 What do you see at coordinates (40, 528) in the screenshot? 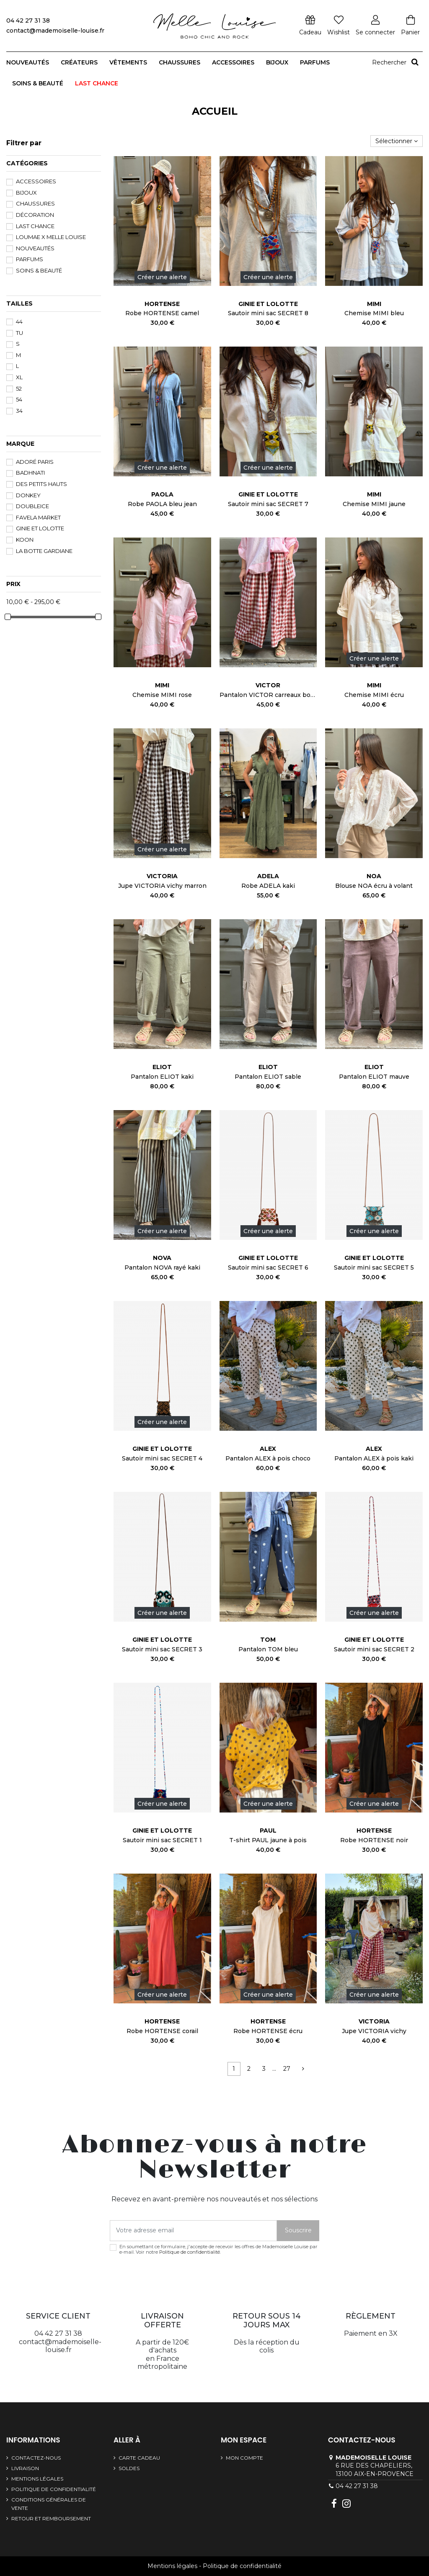
I see `GINIE et LOLOTTE` at bounding box center [40, 528].